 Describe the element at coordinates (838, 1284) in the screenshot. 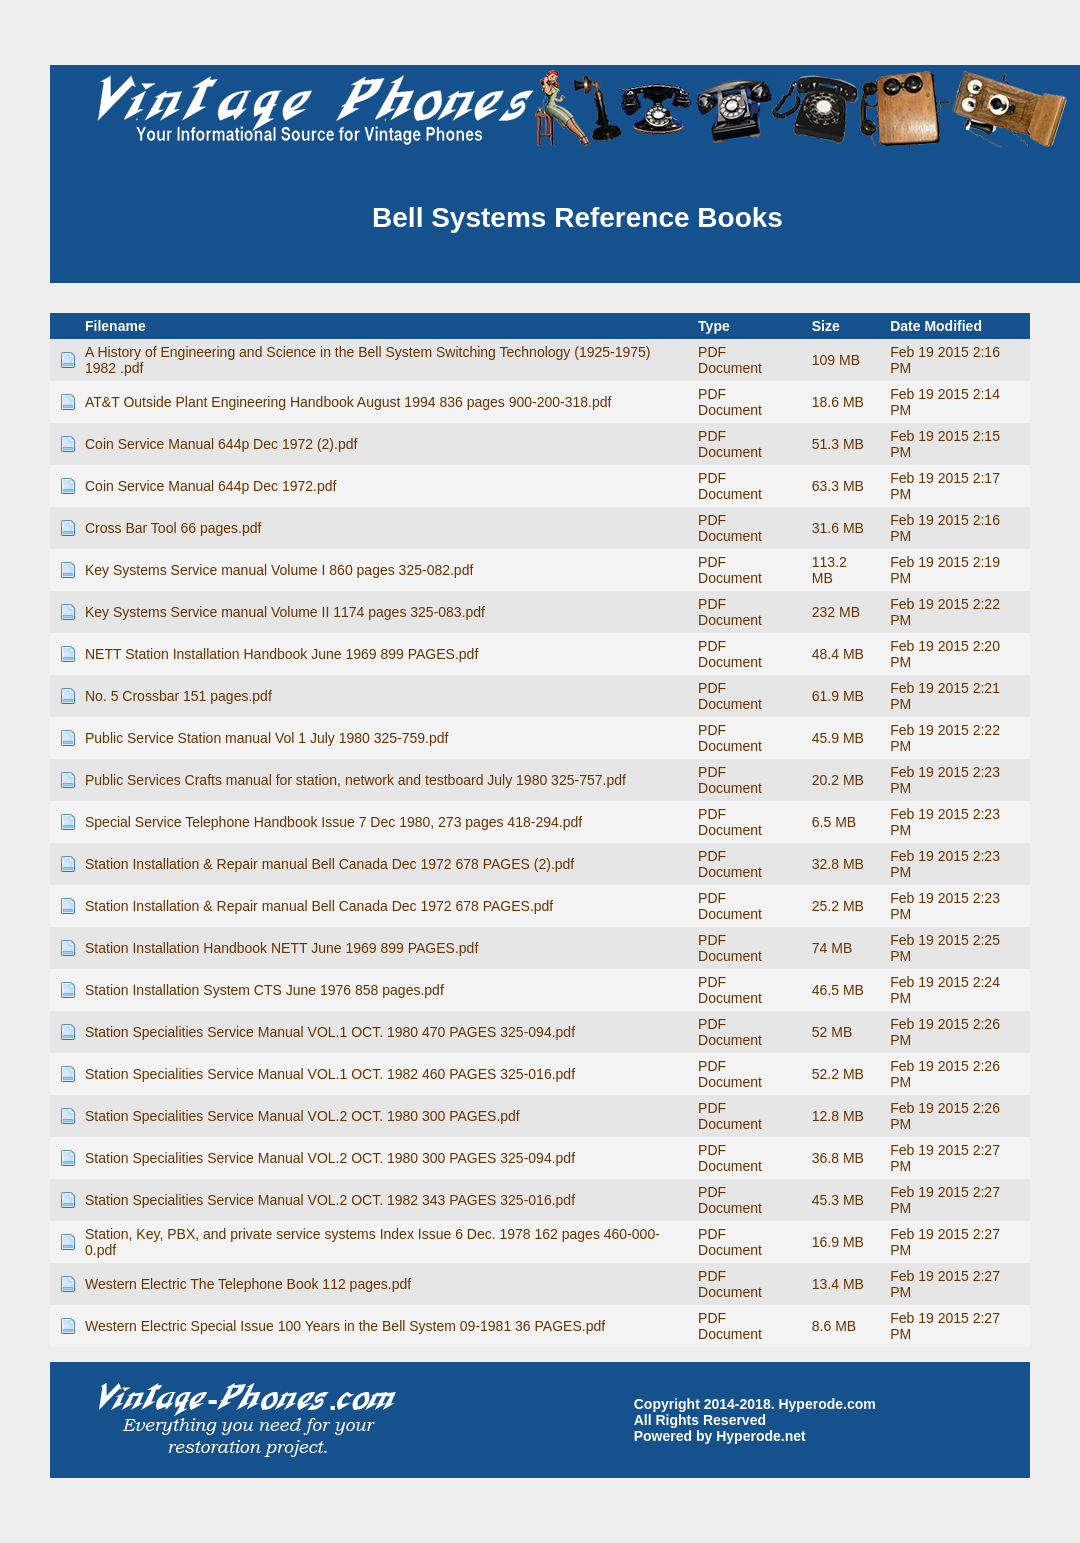

I see `13.4 MB` at that location.